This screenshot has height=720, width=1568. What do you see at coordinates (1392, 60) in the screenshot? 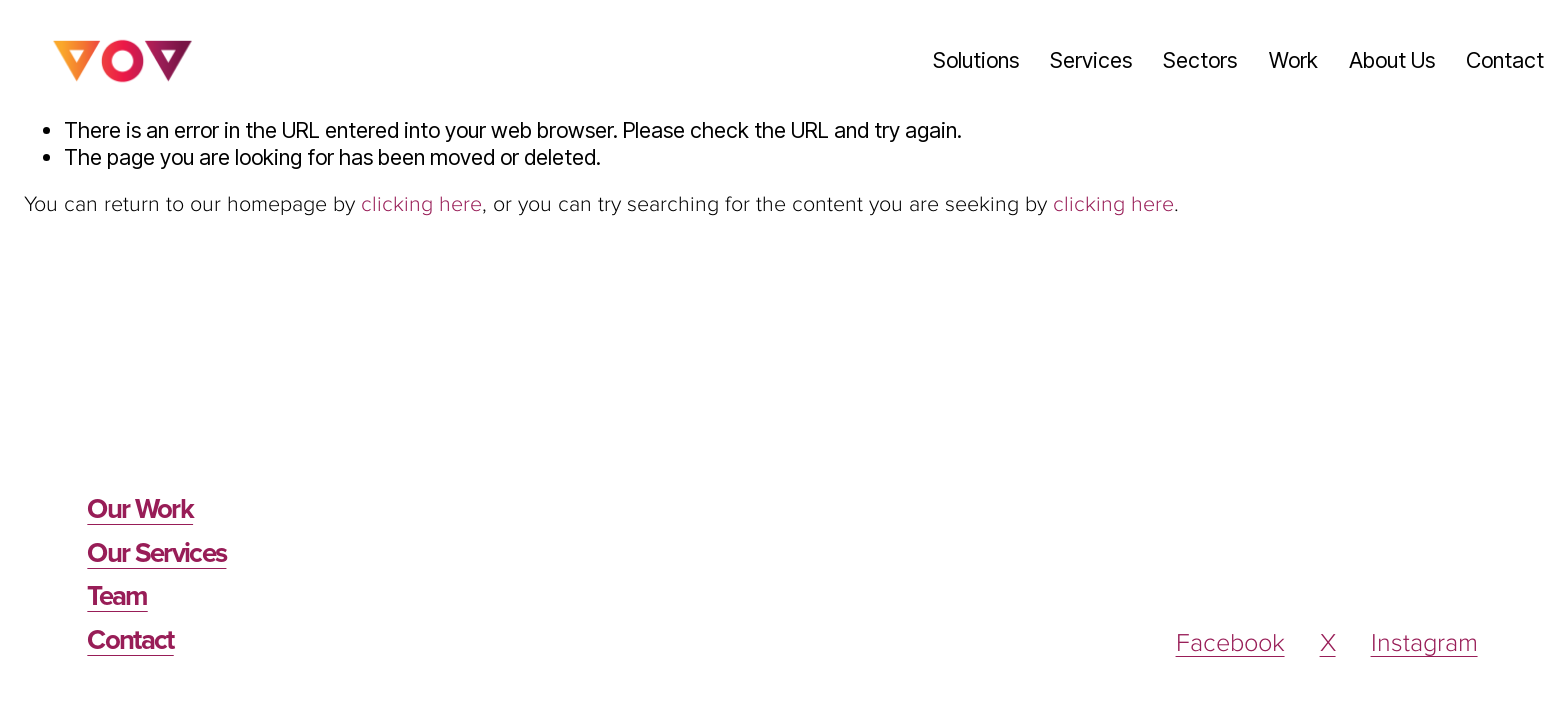
I see `About Us` at bounding box center [1392, 60].